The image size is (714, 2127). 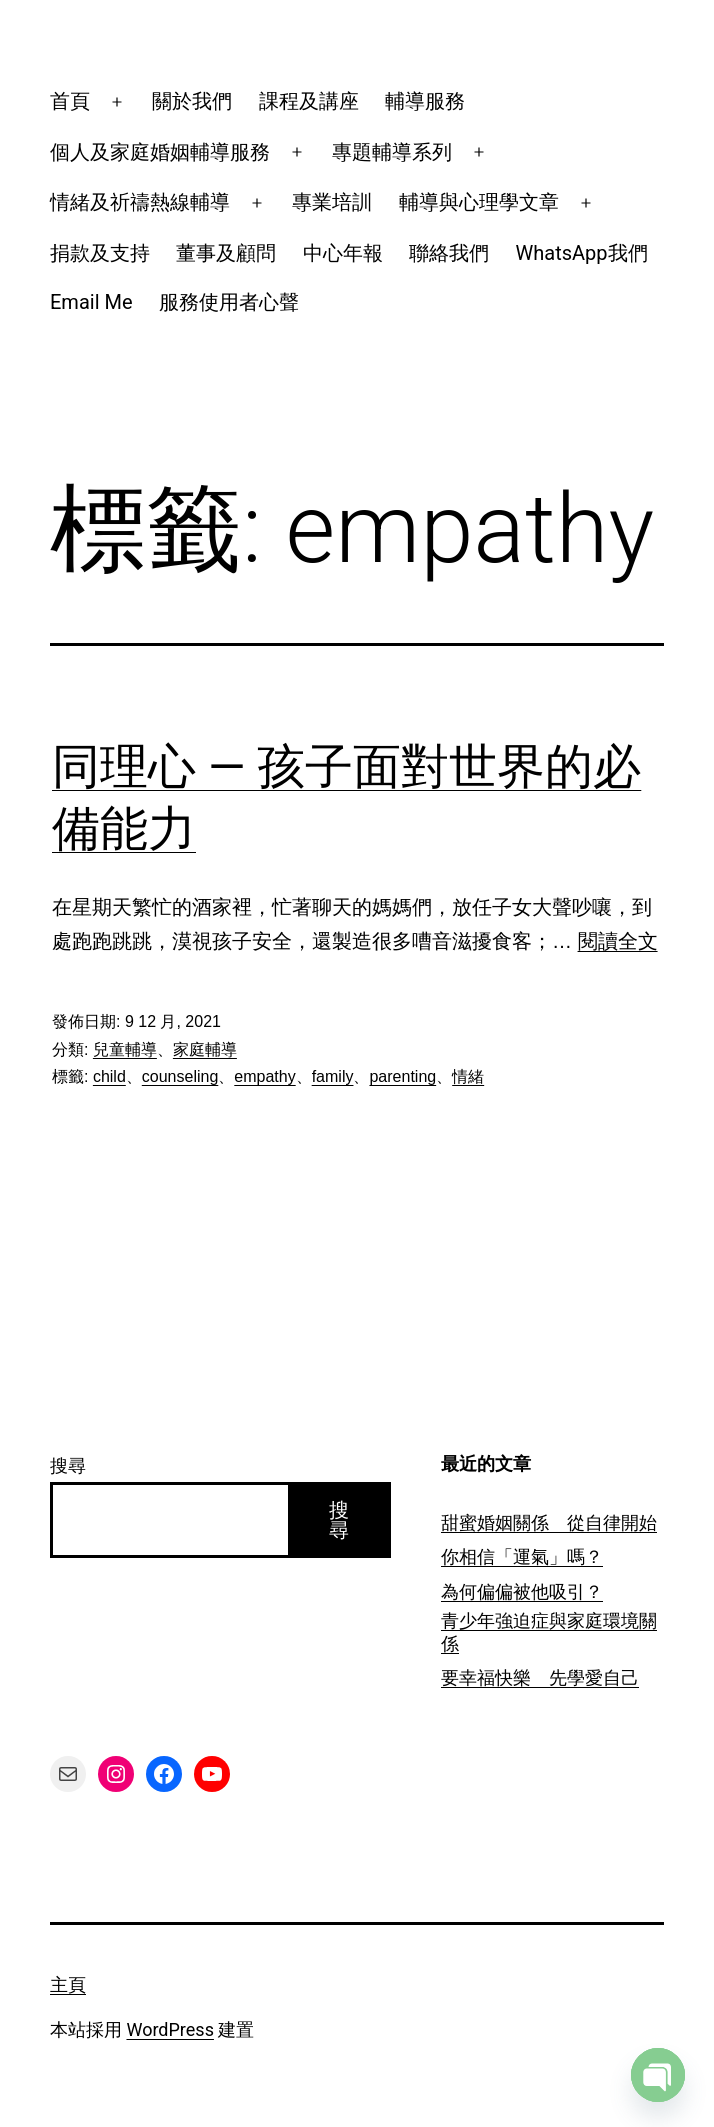 What do you see at coordinates (522, 1591) in the screenshot?
I see `為何偏偏被他吸引？` at bounding box center [522, 1591].